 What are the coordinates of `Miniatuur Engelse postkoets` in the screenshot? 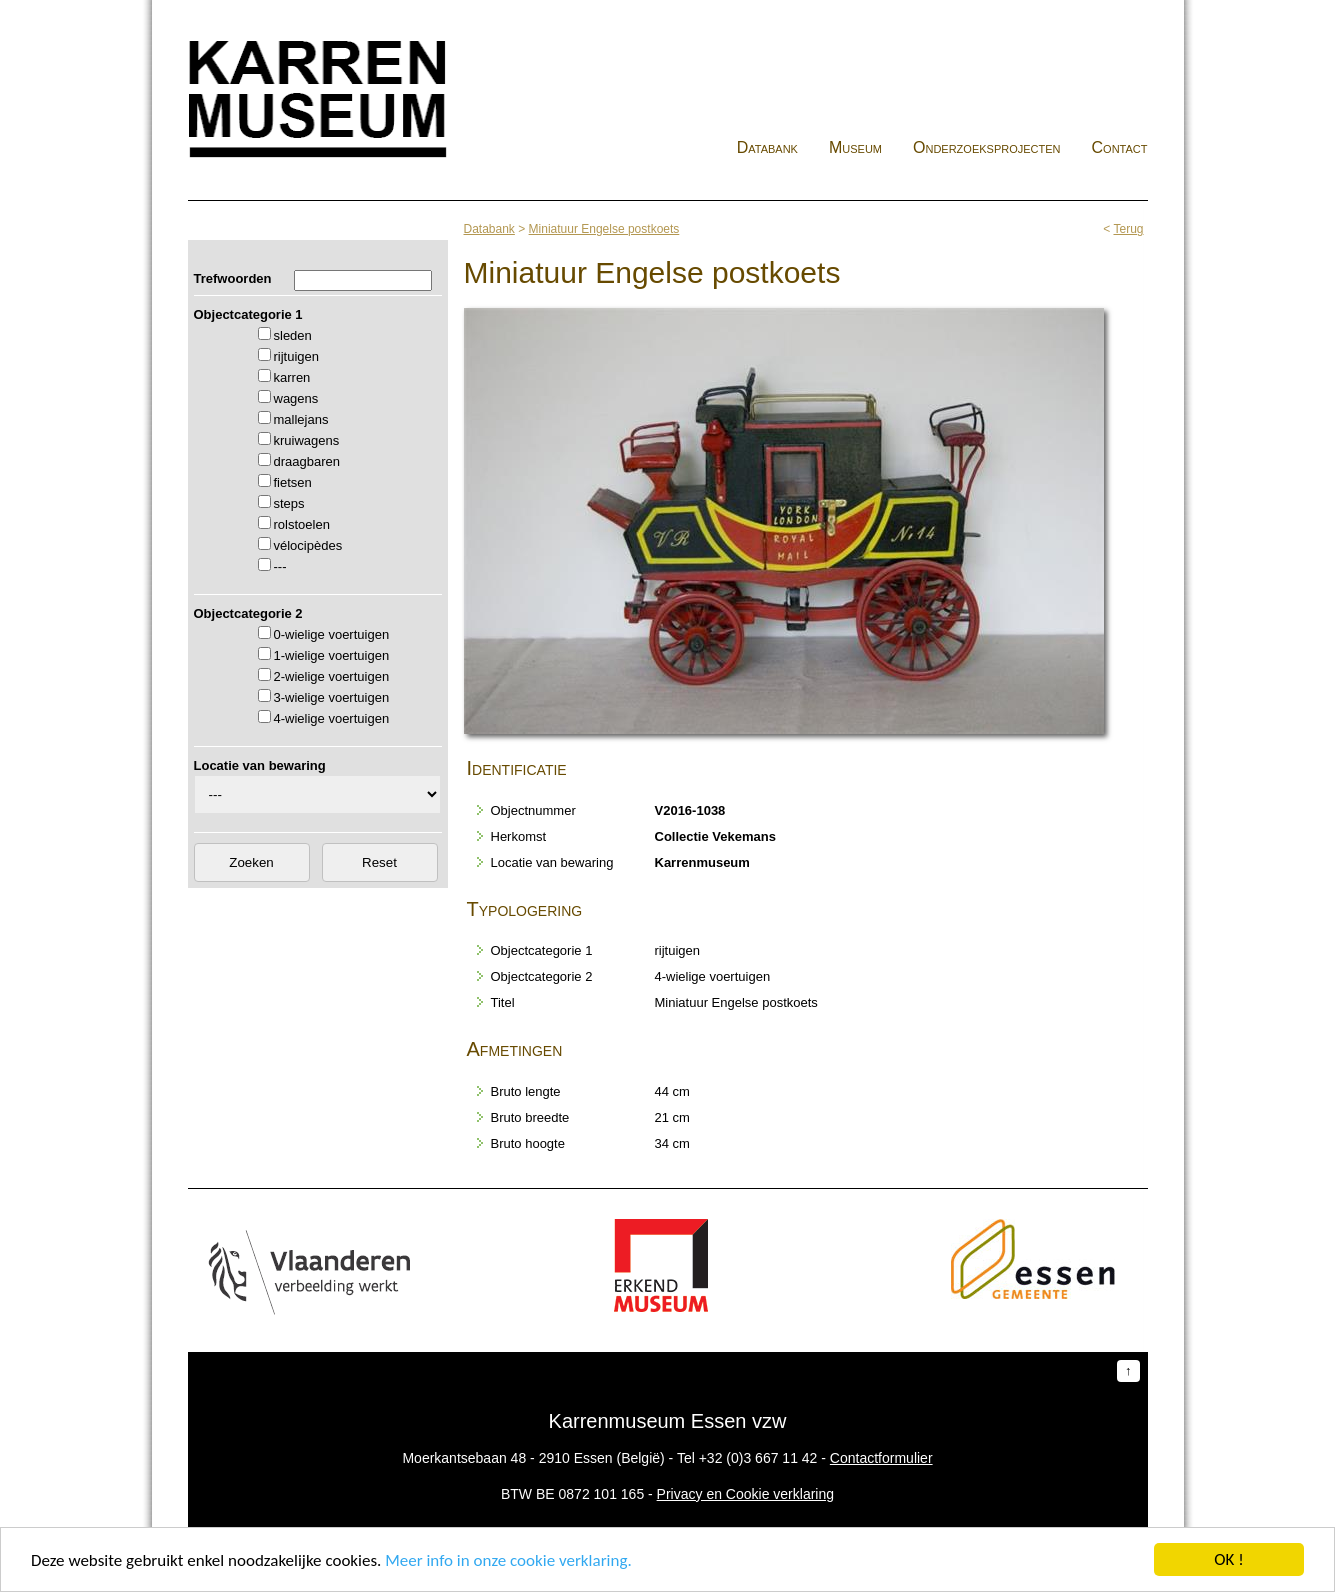 It's located at (604, 229).